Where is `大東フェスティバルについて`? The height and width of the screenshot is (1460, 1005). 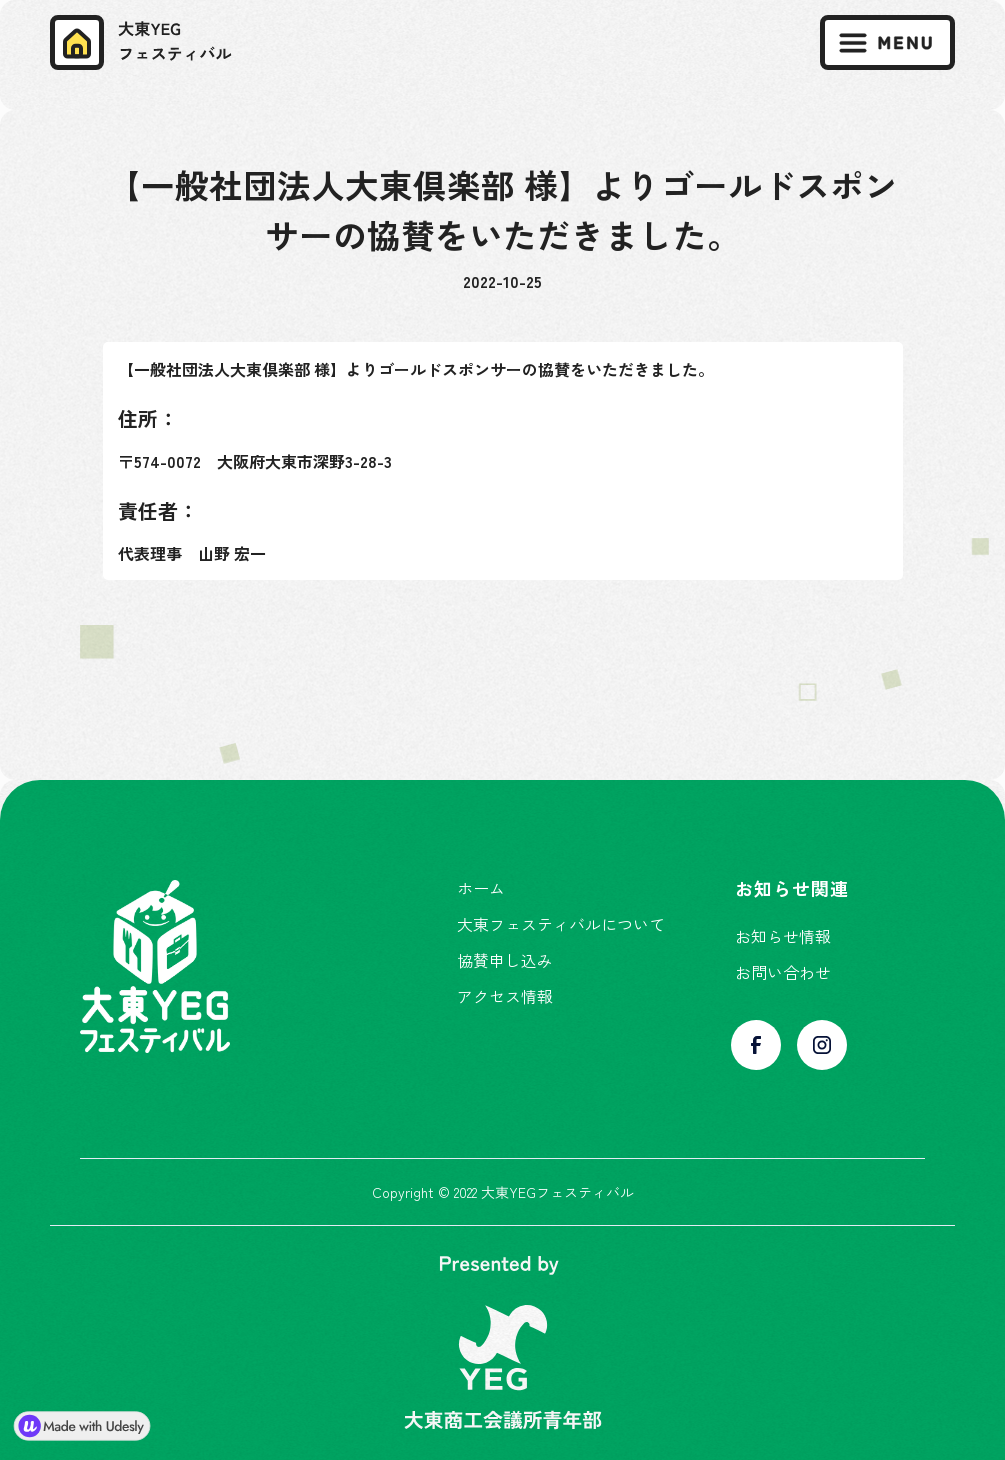 大東フェスティバルについて is located at coordinates (561, 924).